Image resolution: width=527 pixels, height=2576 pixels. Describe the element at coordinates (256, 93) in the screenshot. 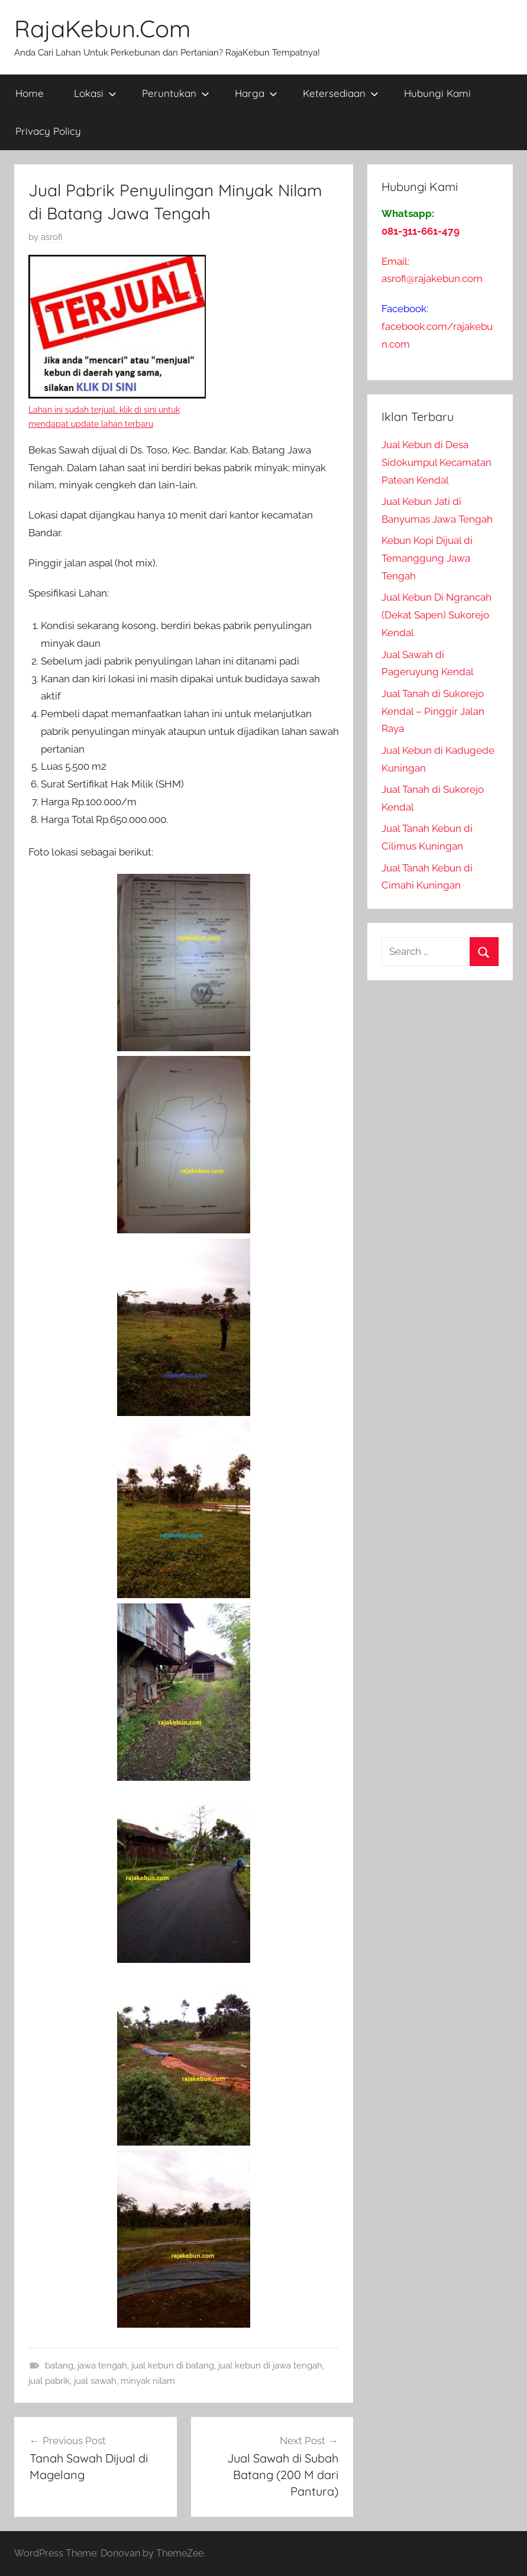

I see `Harga` at that location.